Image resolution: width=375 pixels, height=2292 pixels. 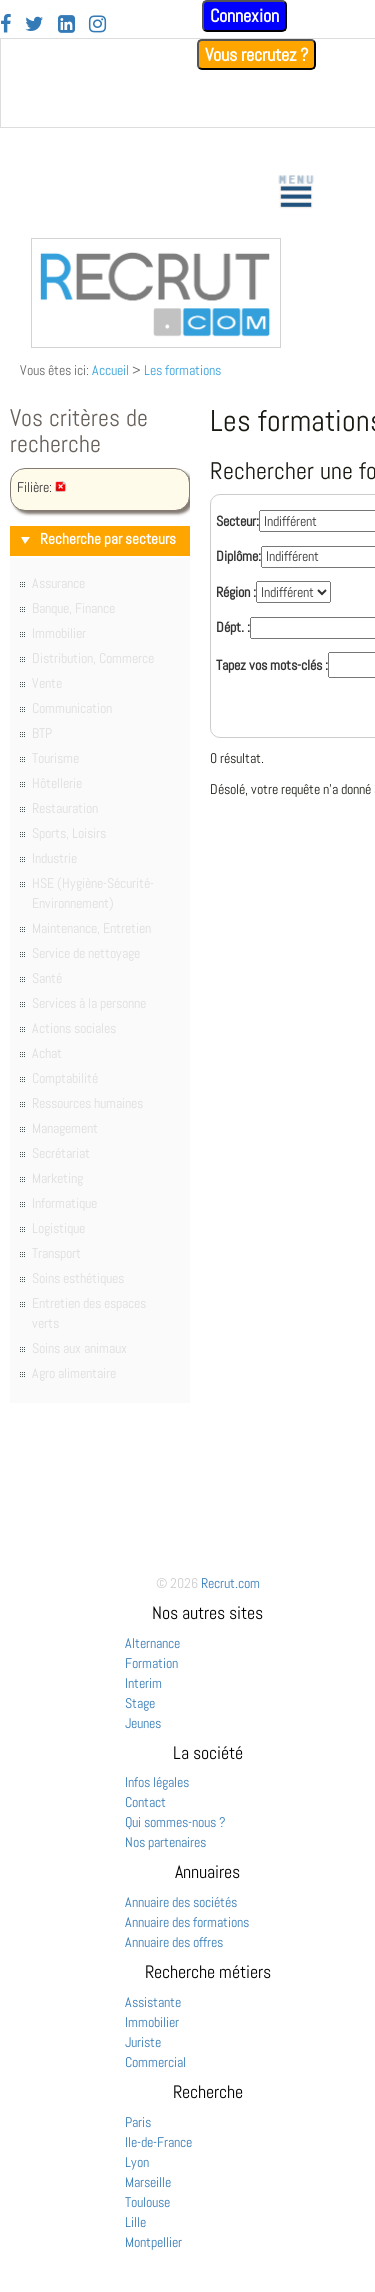 I want to click on Diplôme:, so click(x=238, y=556).